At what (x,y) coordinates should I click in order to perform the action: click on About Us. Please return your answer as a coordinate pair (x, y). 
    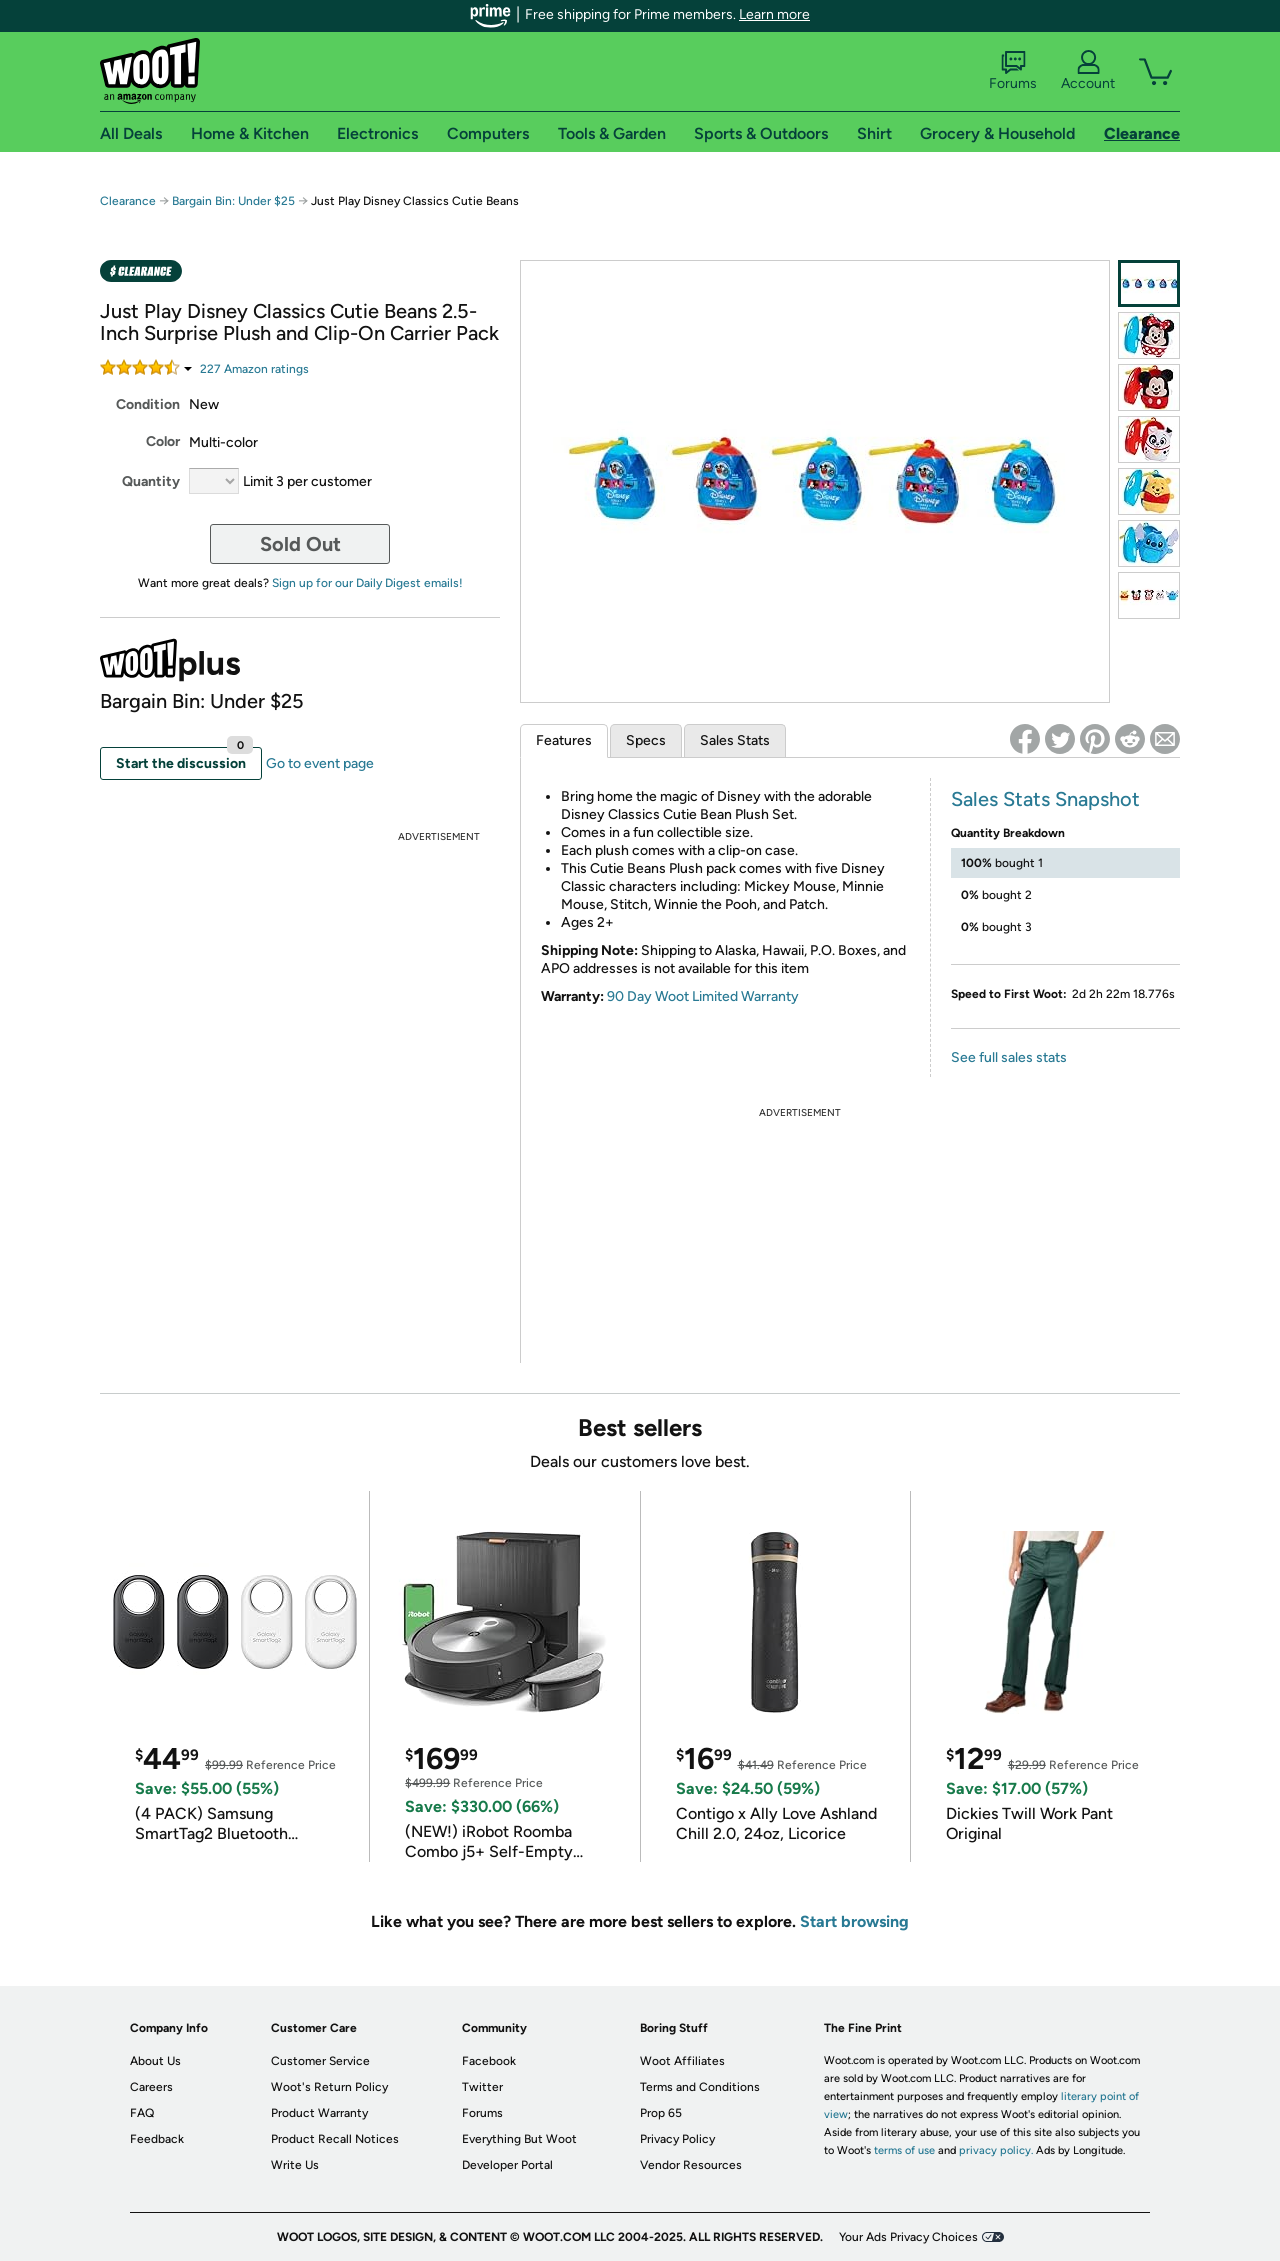
    Looking at the image, I should click on (155, 2061).